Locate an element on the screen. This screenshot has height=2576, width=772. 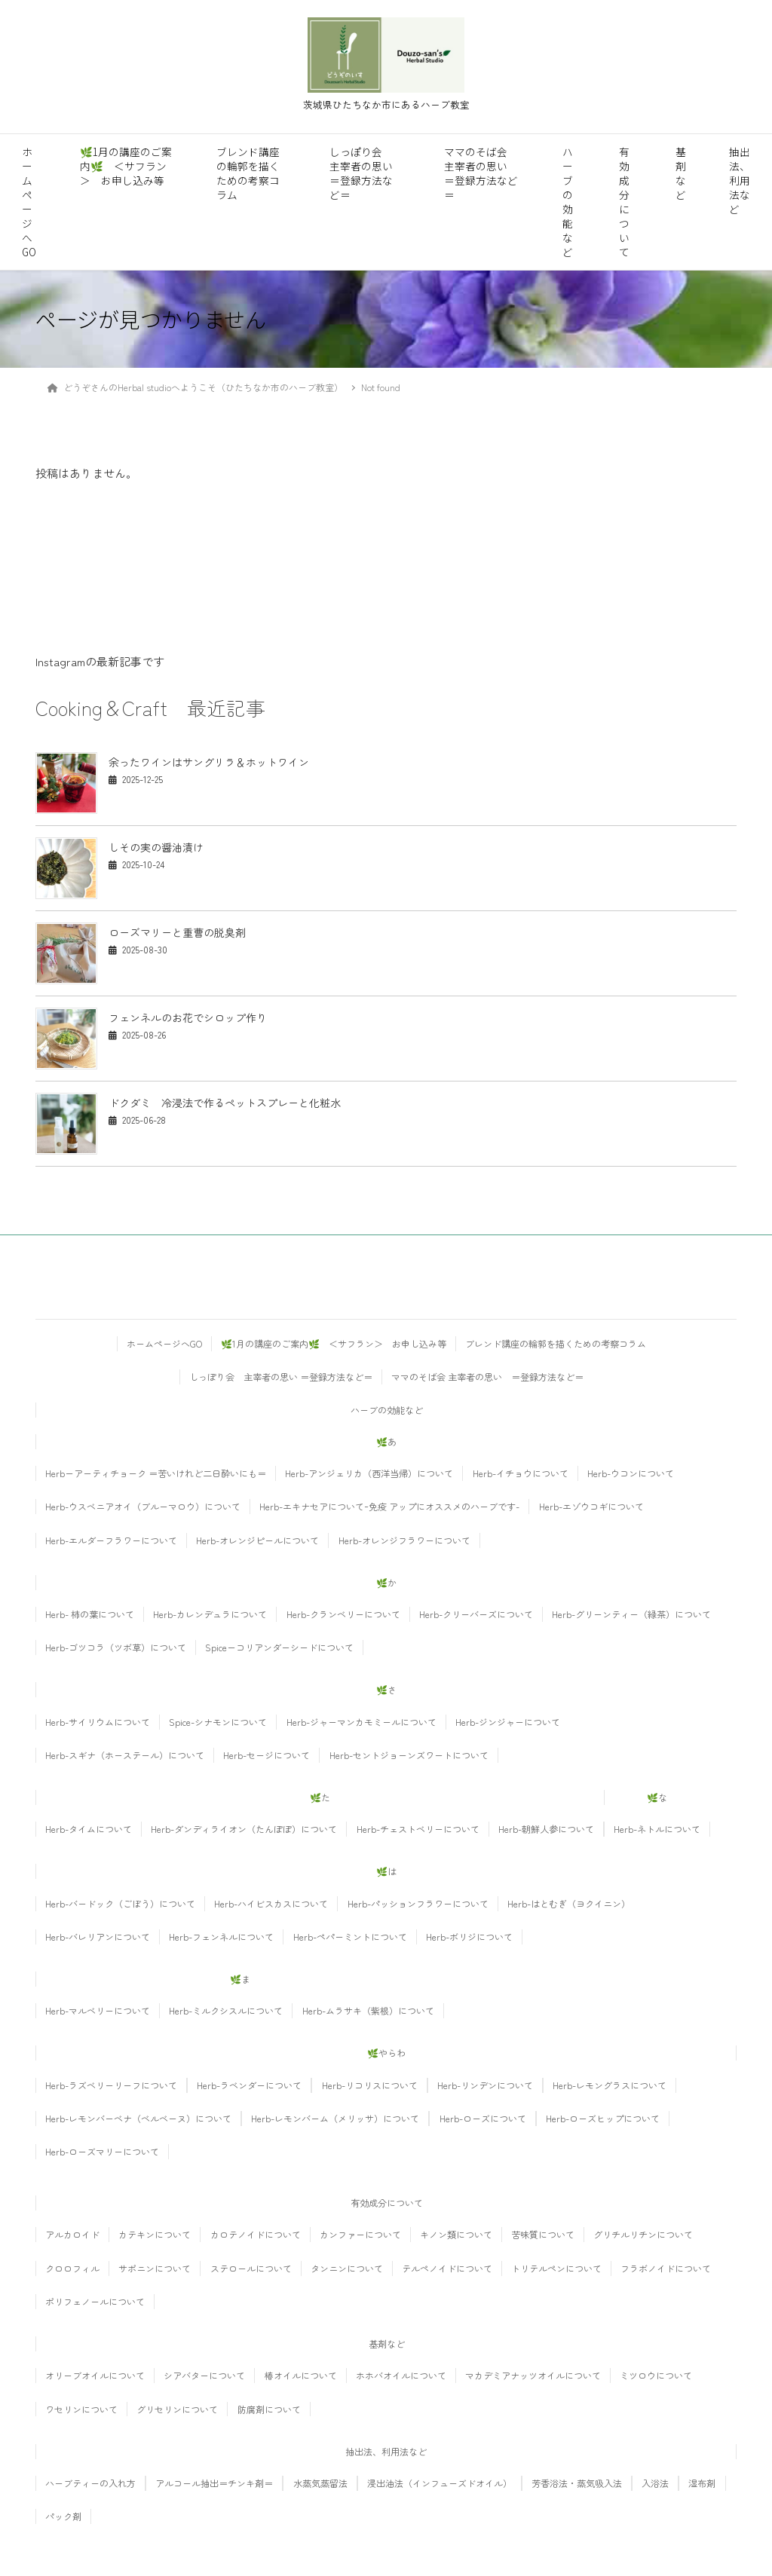
Herb-エゾウコギについて is located at coordinates (591, 1506).